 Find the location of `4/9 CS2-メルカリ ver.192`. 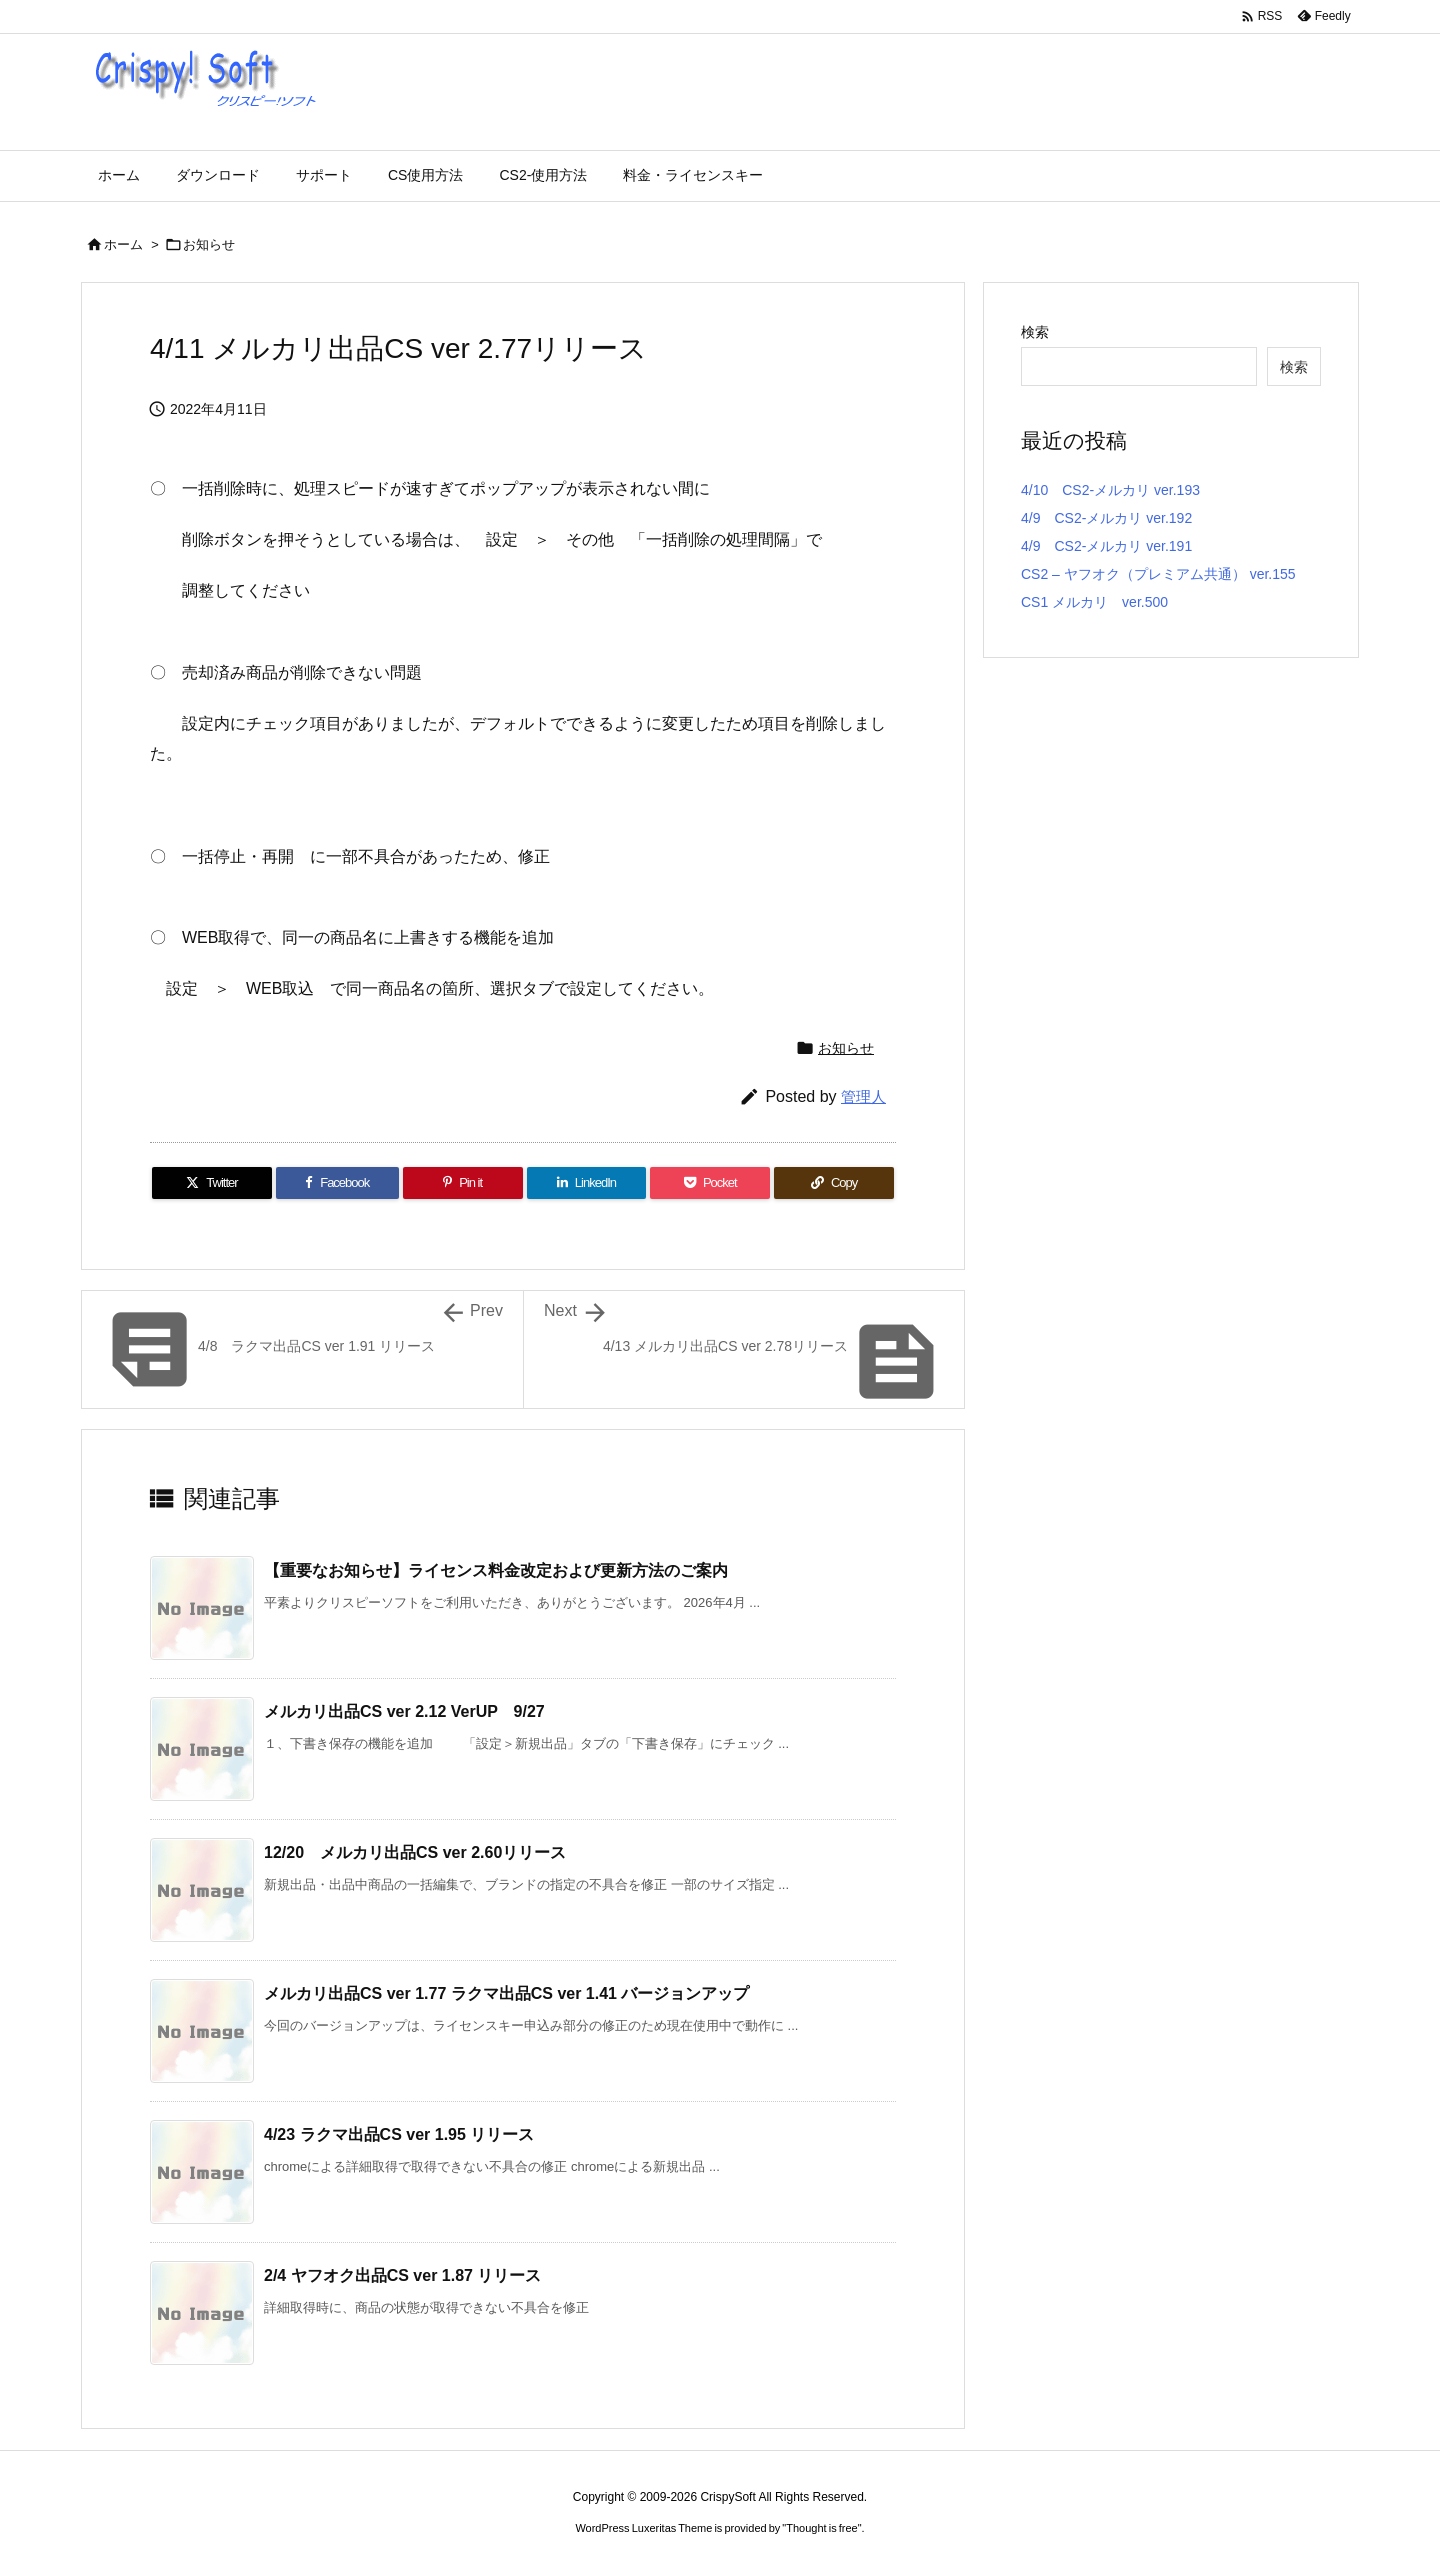

4/9 CS2-メルカリ ver.192 is located at coordinates (1106, 518).